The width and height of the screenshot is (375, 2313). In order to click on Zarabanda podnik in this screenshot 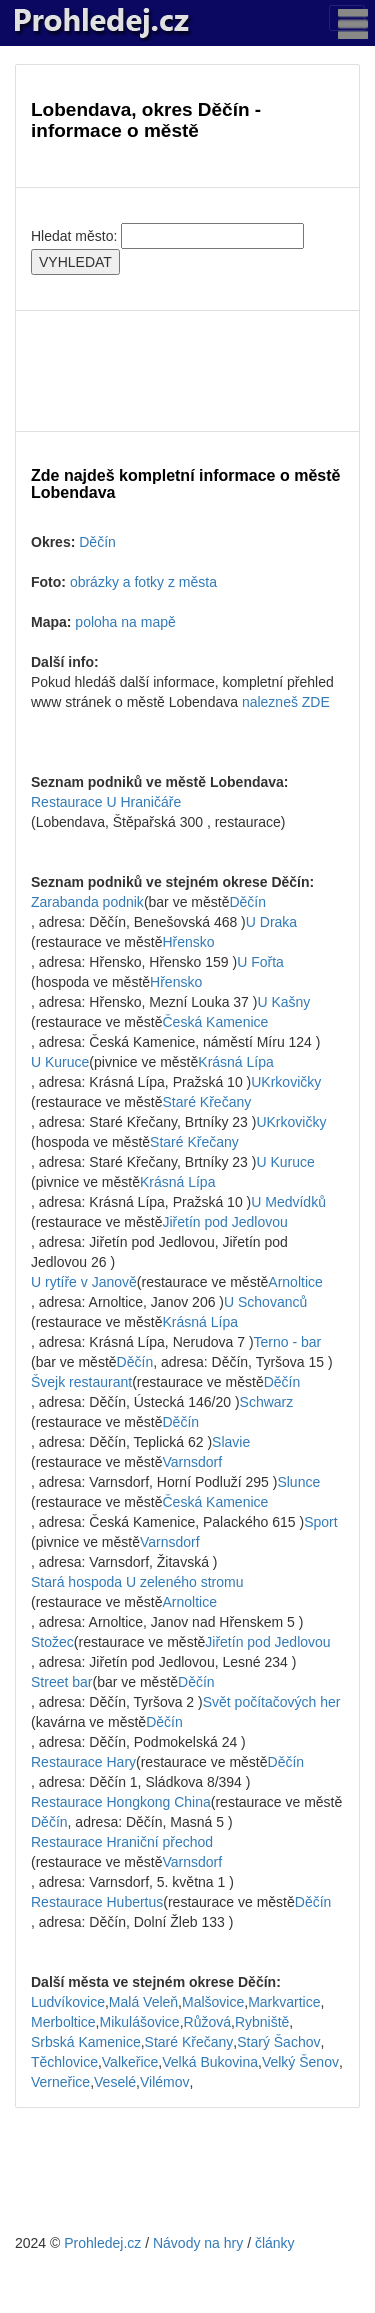, I will do `click(87, 902)`.